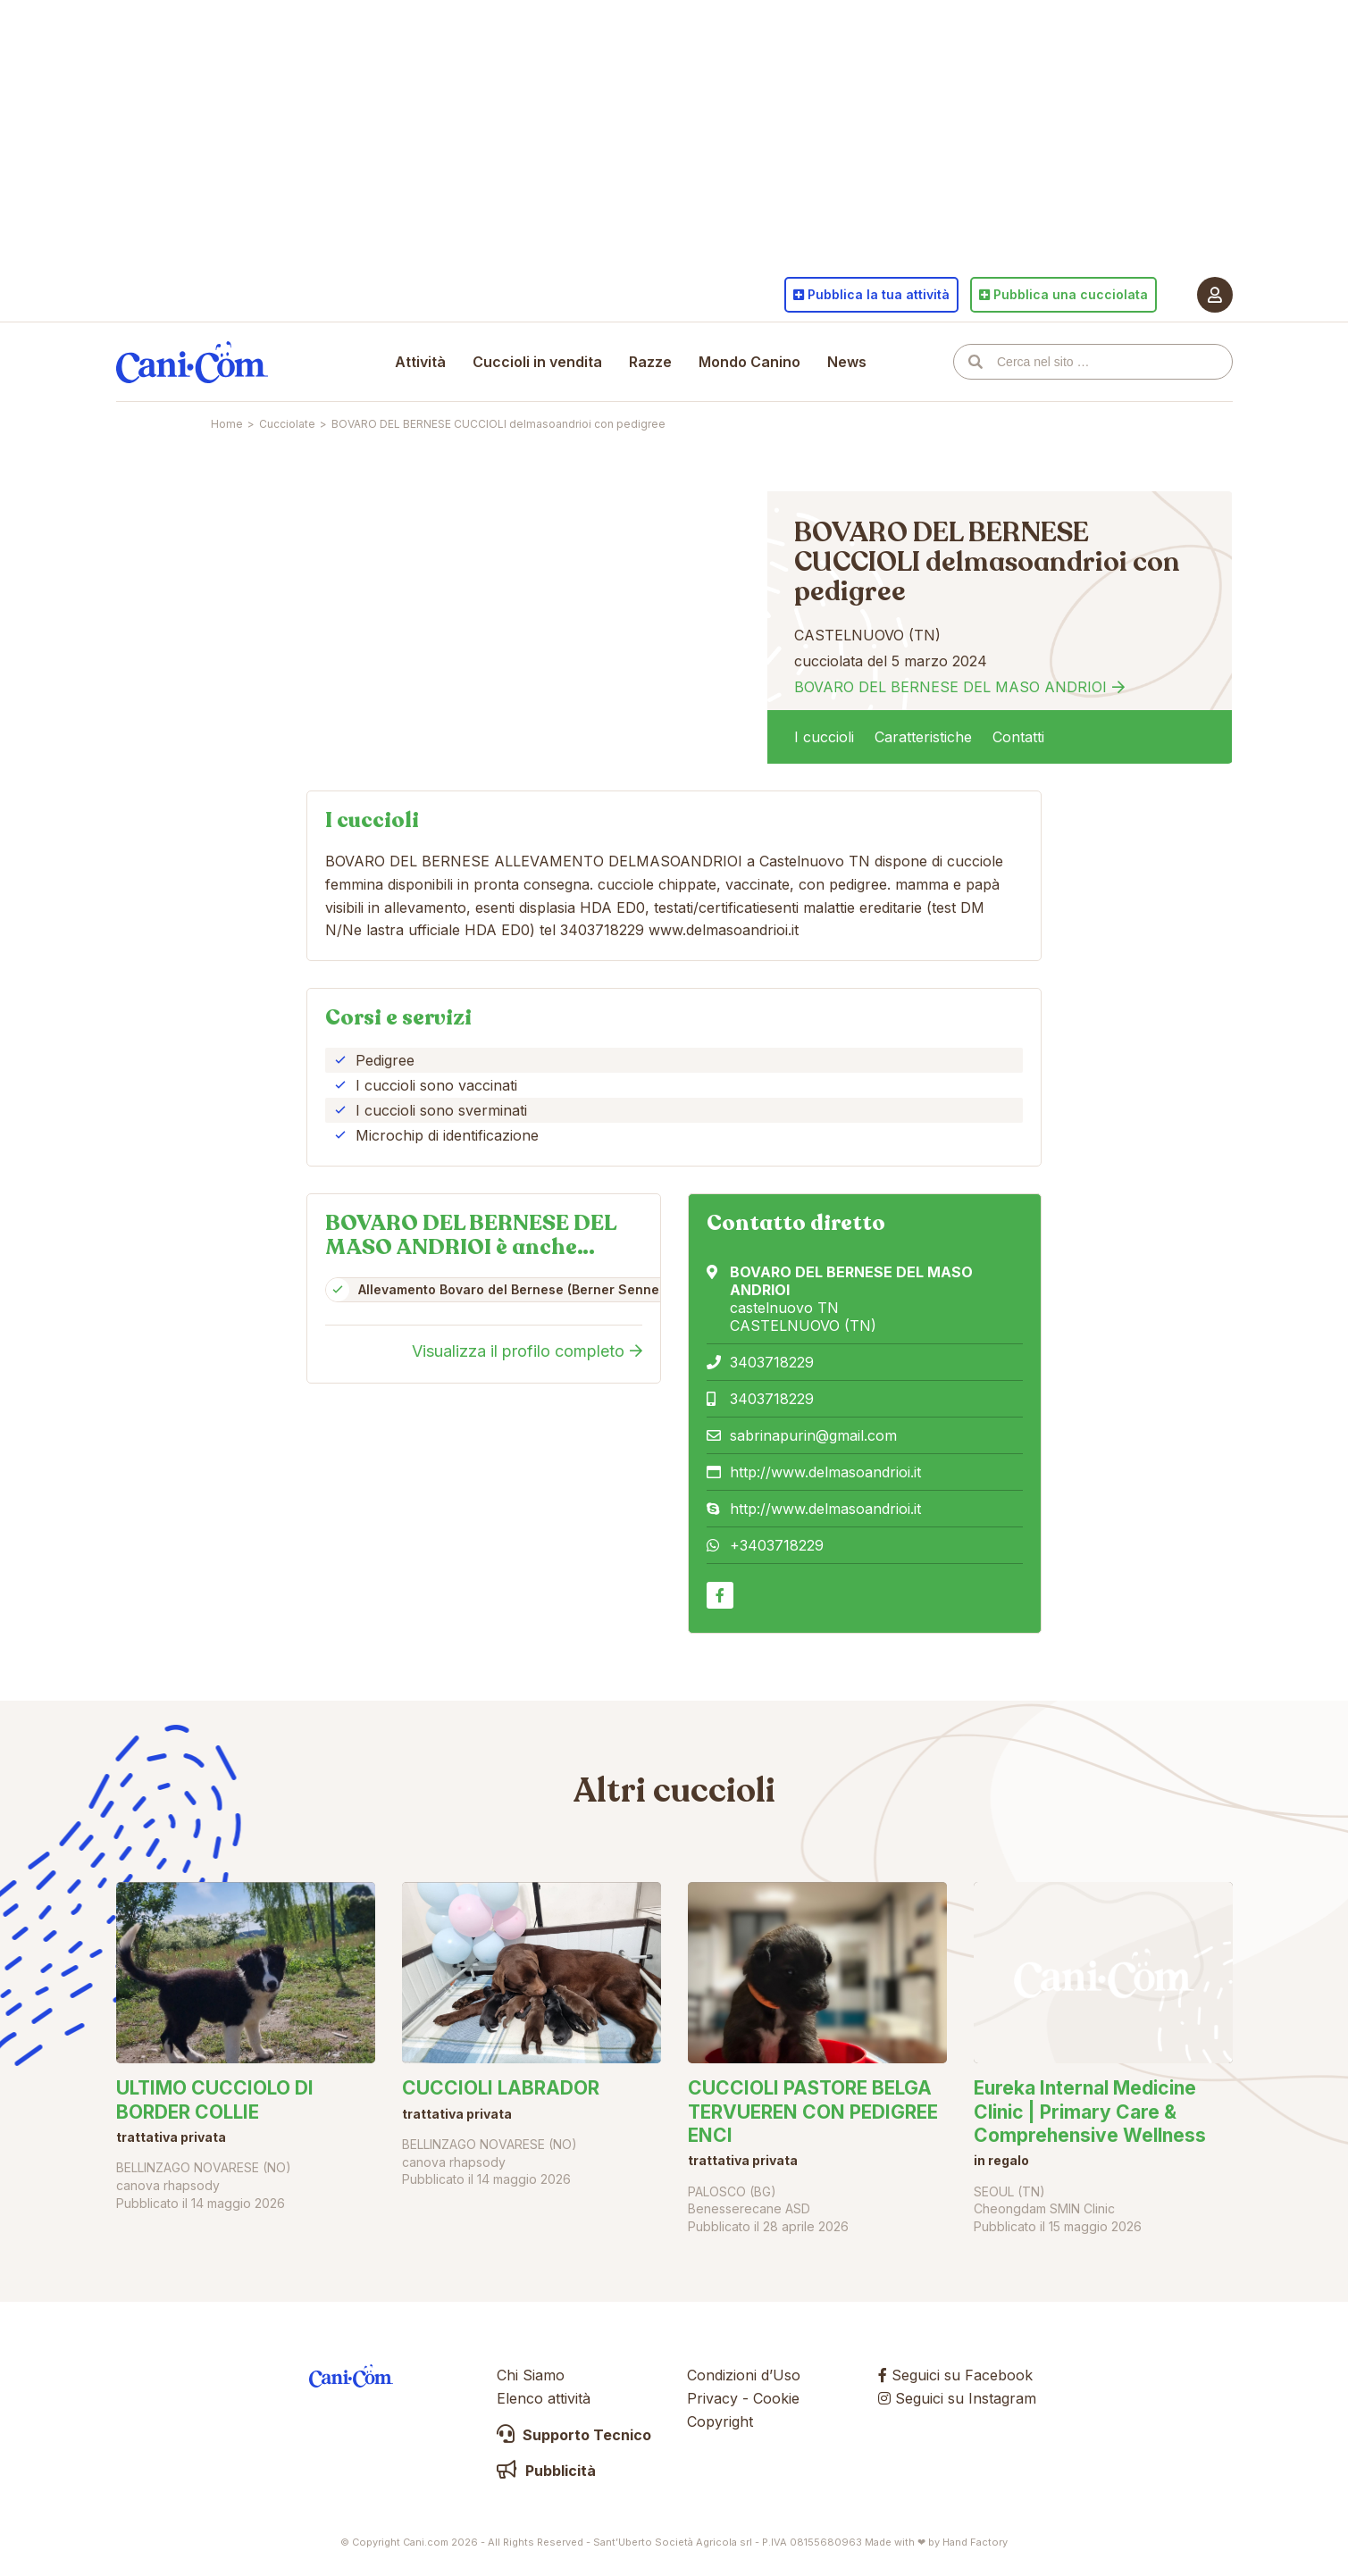 Image resolution: width=1348 pixels, height=2576 pixels. Describe the element at coordinates (957, 2398) in the screenshot. I see `Seguici su Instagram` at that location.